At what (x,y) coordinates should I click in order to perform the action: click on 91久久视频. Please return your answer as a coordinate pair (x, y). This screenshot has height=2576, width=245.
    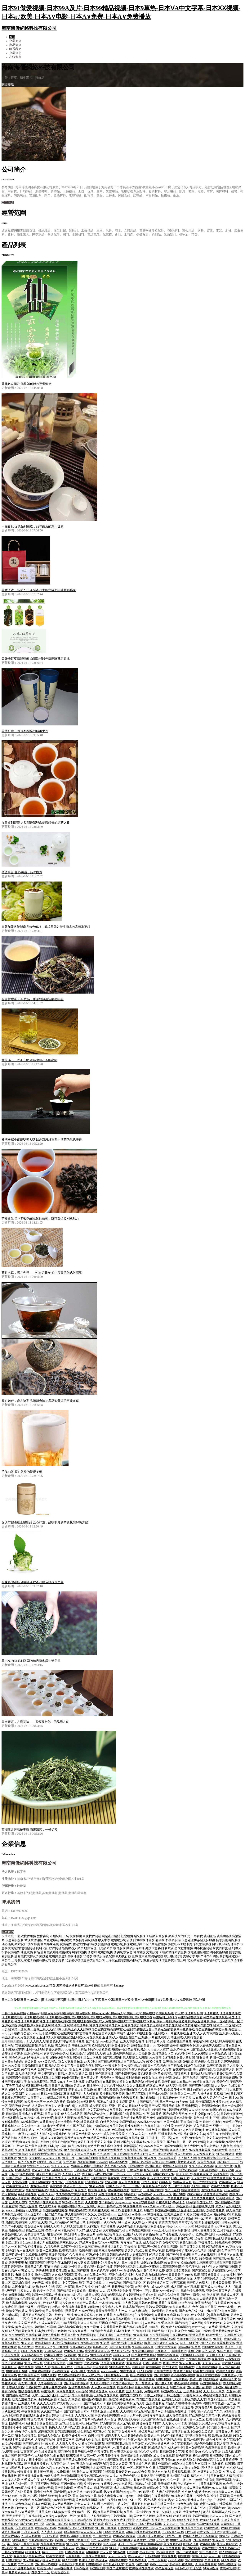
    Looking at the image, I should click on (199, 2053).